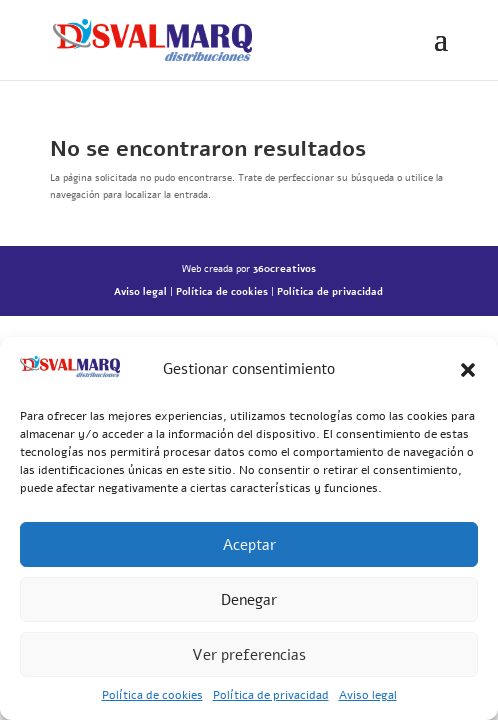  I want to click on Política de cookies, so click(152, 695).